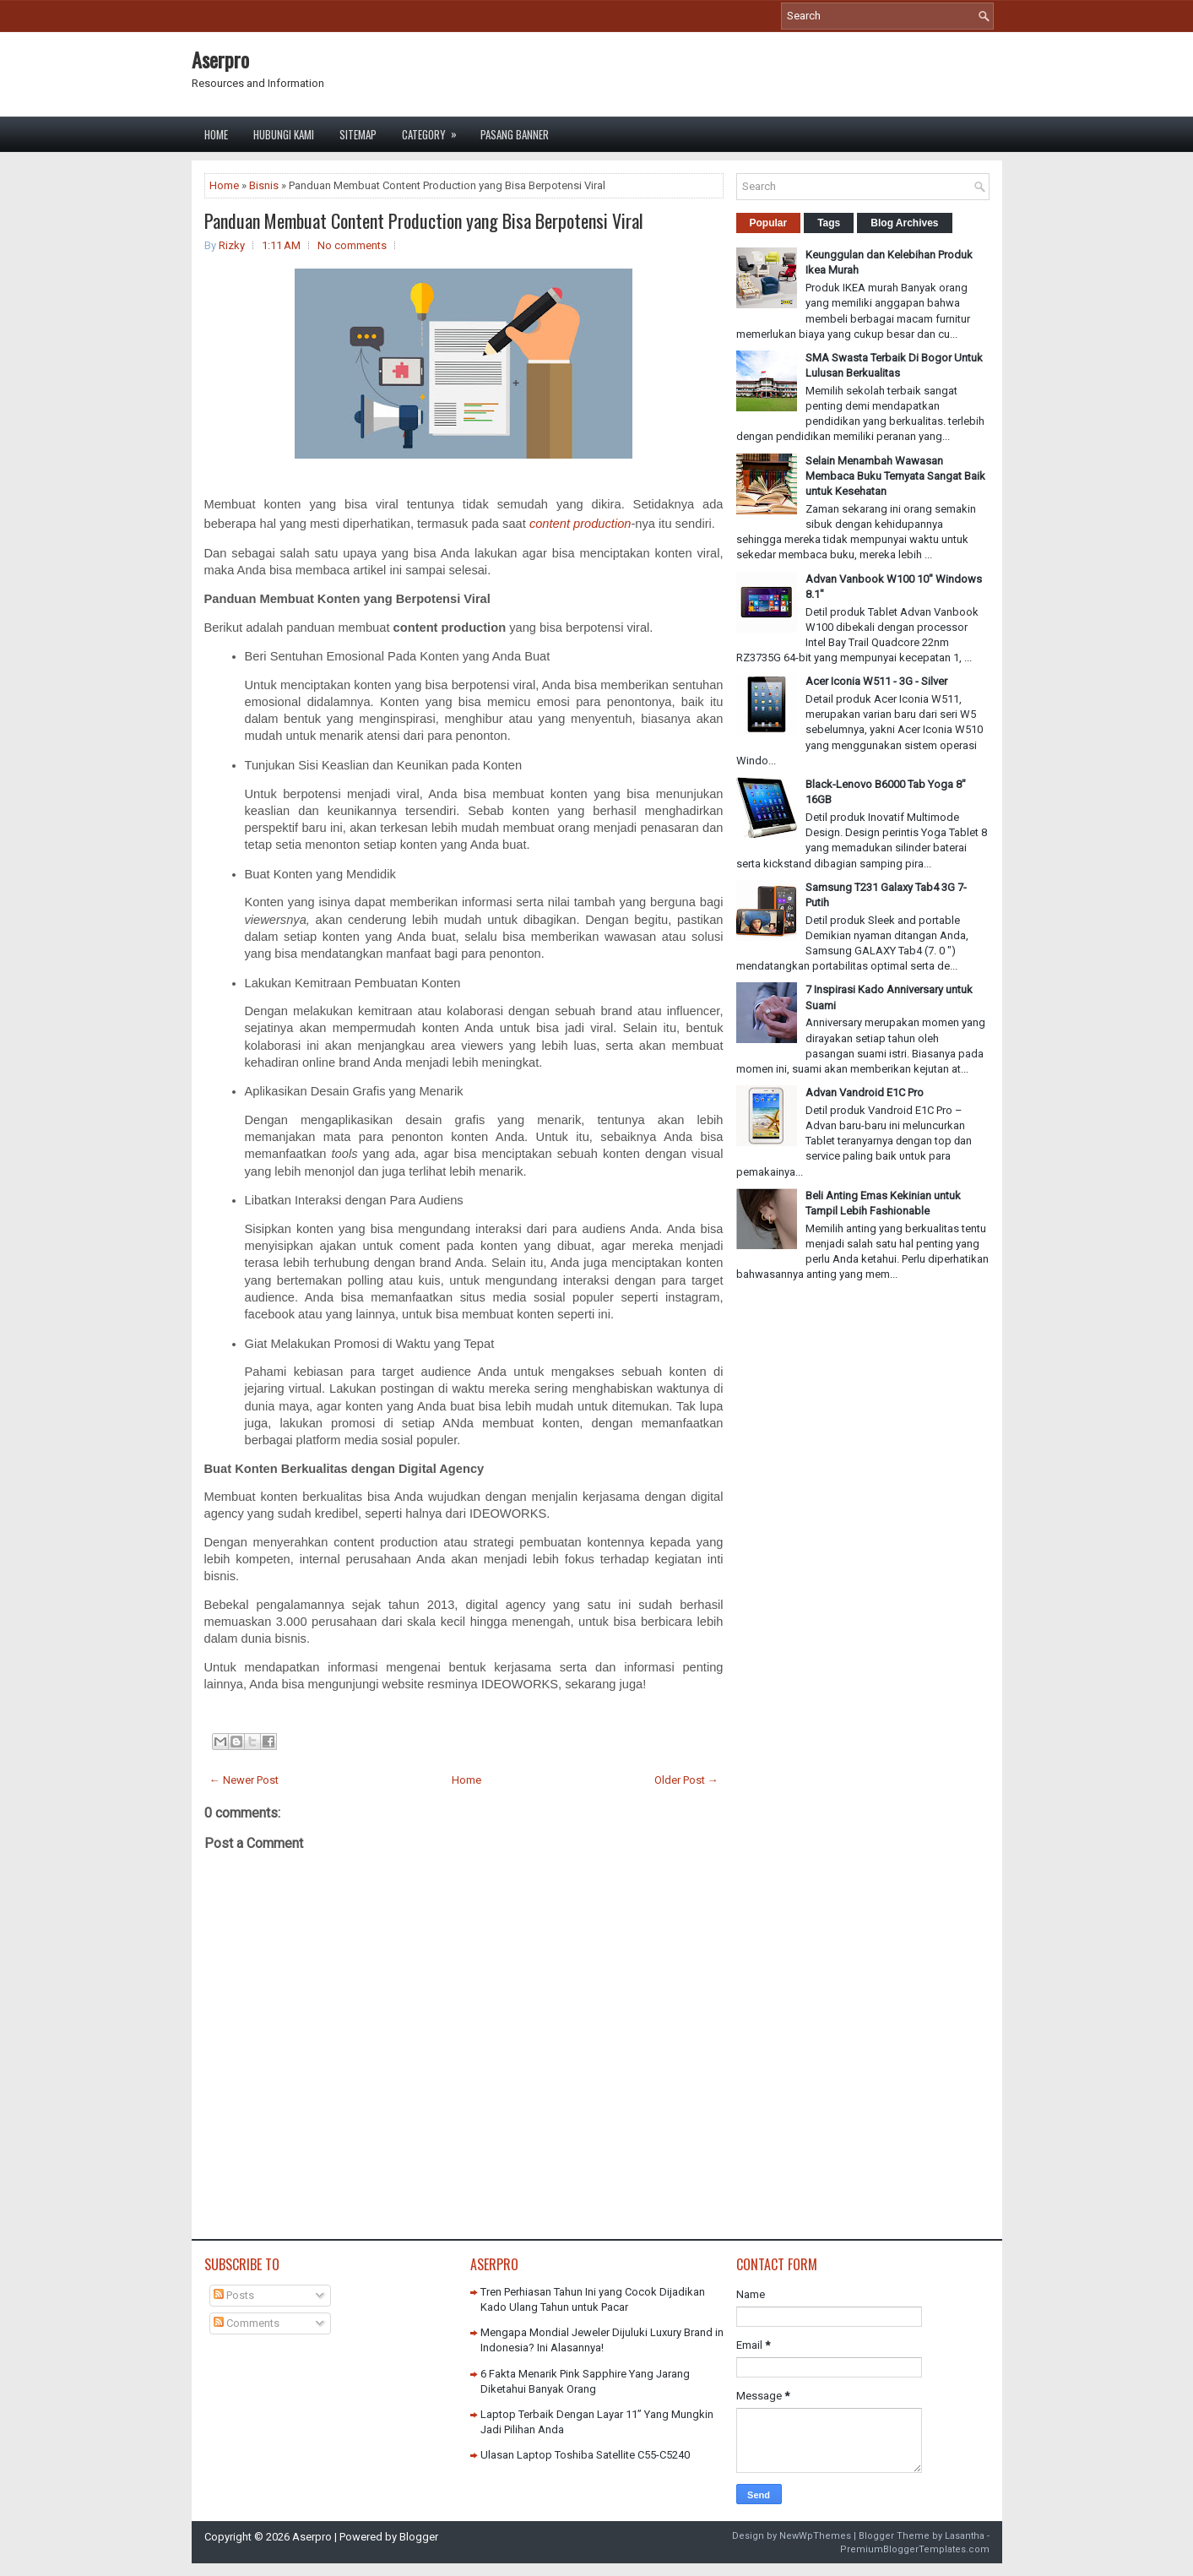 This screenshot has width=1193, height=2576. Describe the element at coordinates (352, 245) in the screenshot. I see `No comments` at that location.